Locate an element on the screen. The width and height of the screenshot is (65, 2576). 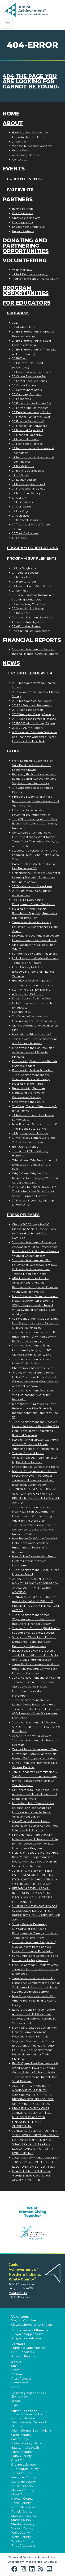
JA Central [button] is located at coordinates (50, 2561).